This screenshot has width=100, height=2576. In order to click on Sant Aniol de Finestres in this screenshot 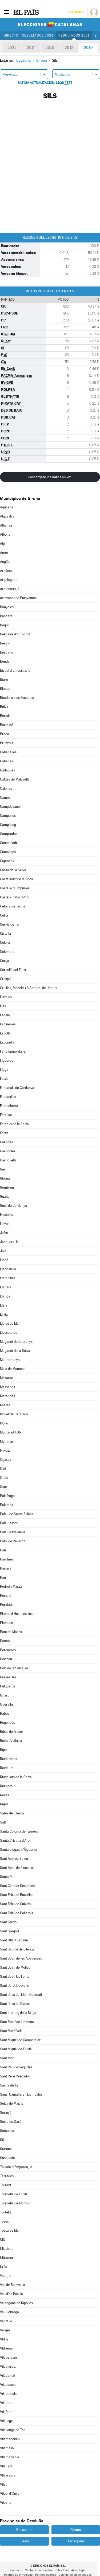, I will do `click(17, 1868)`.